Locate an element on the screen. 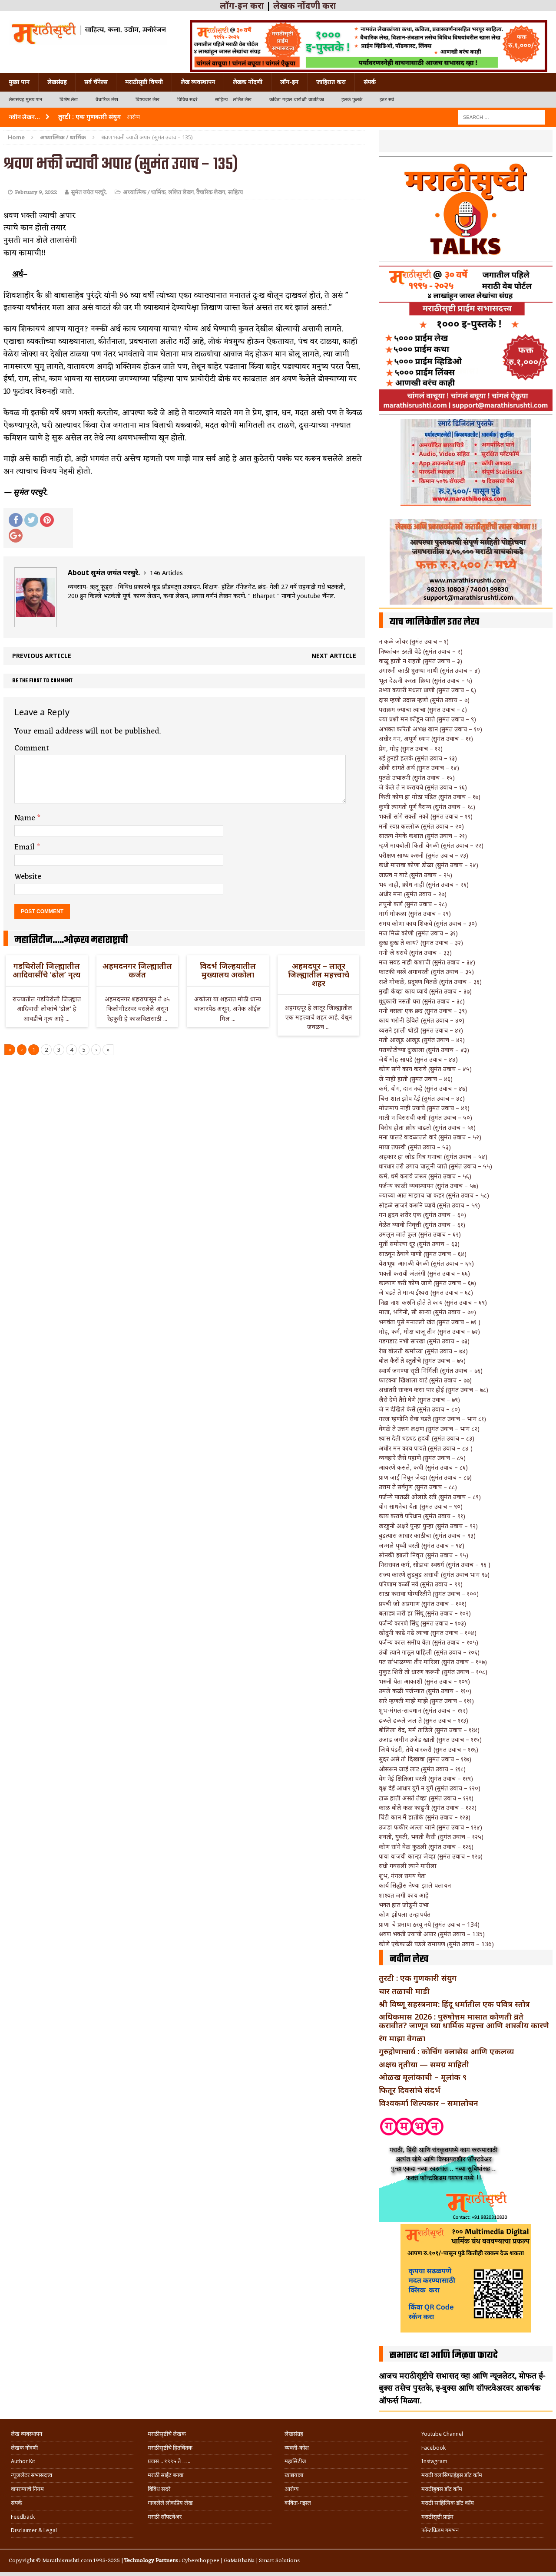 Image resolution: width=556 pixels, height=2576 pixels. शुभ, मंगल समय येता is located at coordinates (402, 1876).